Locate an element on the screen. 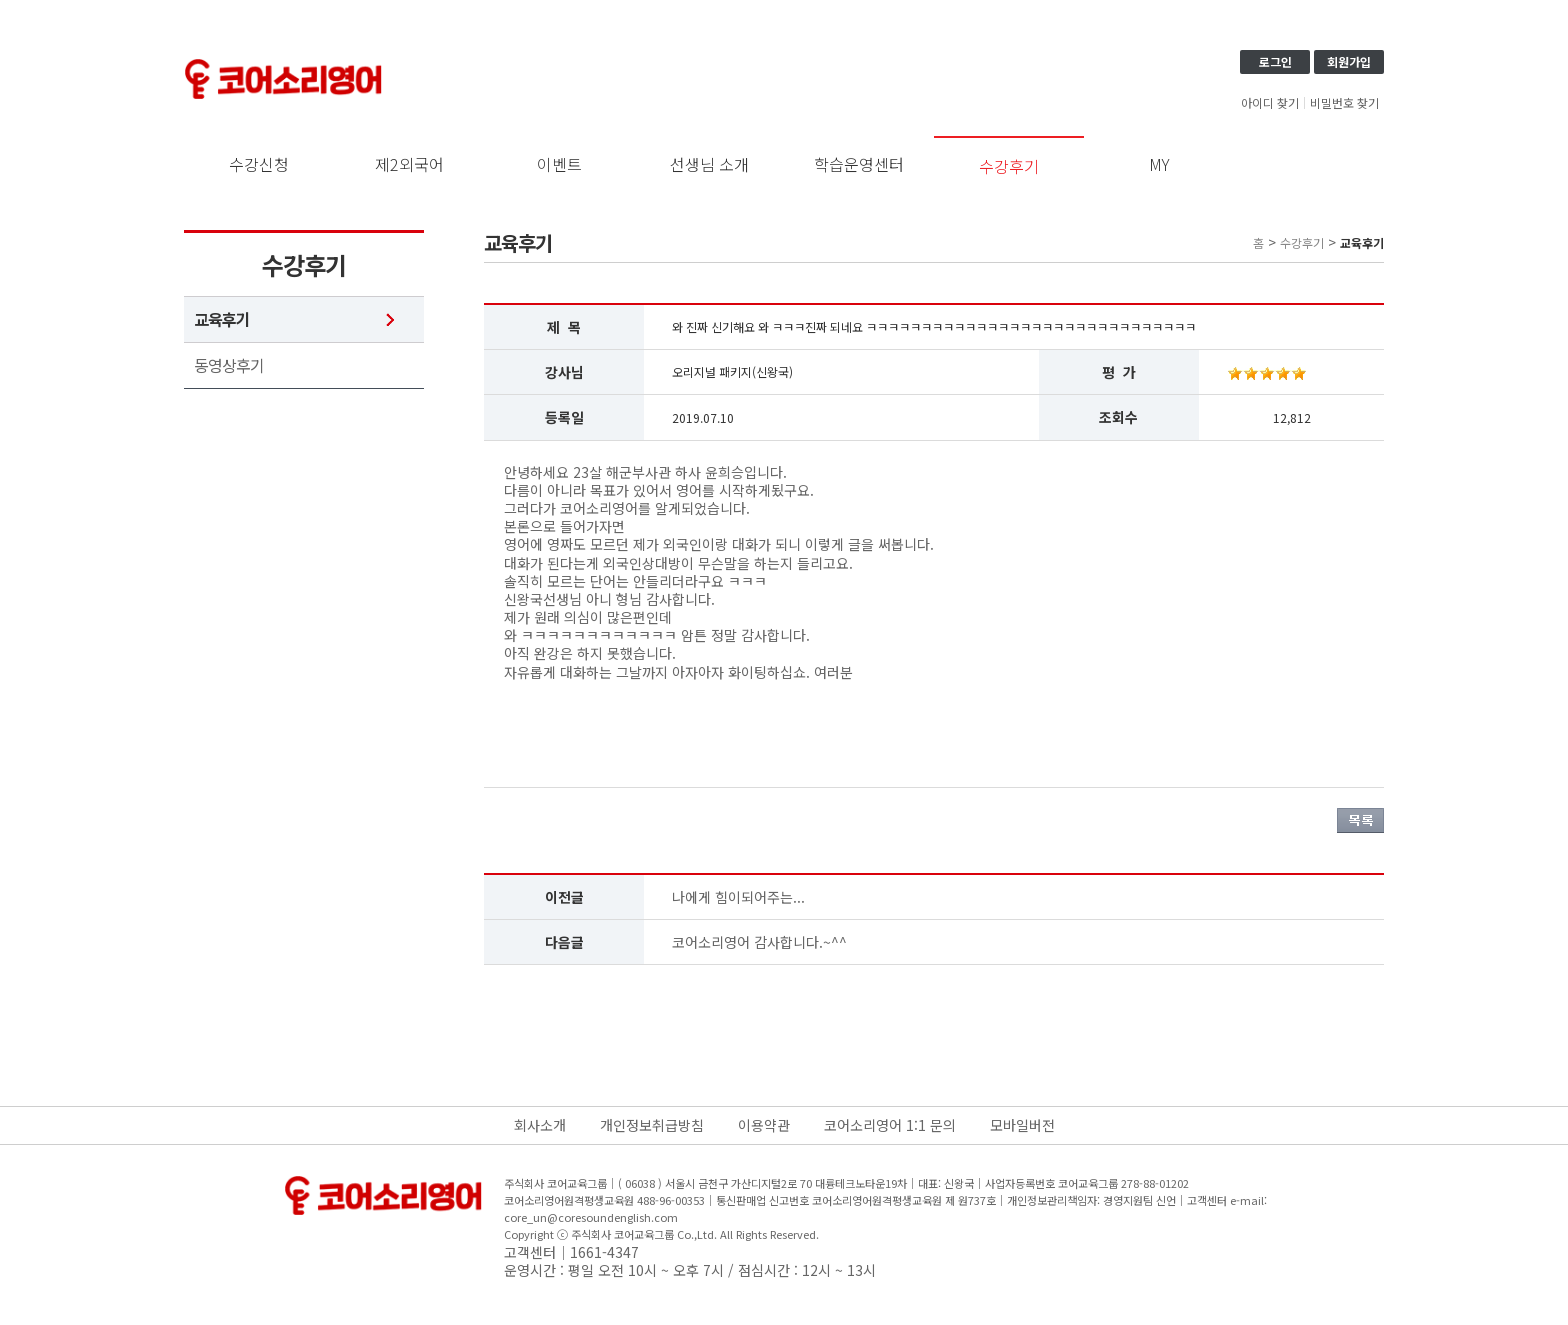  회원가입 is located at coordinates (1349, 61).